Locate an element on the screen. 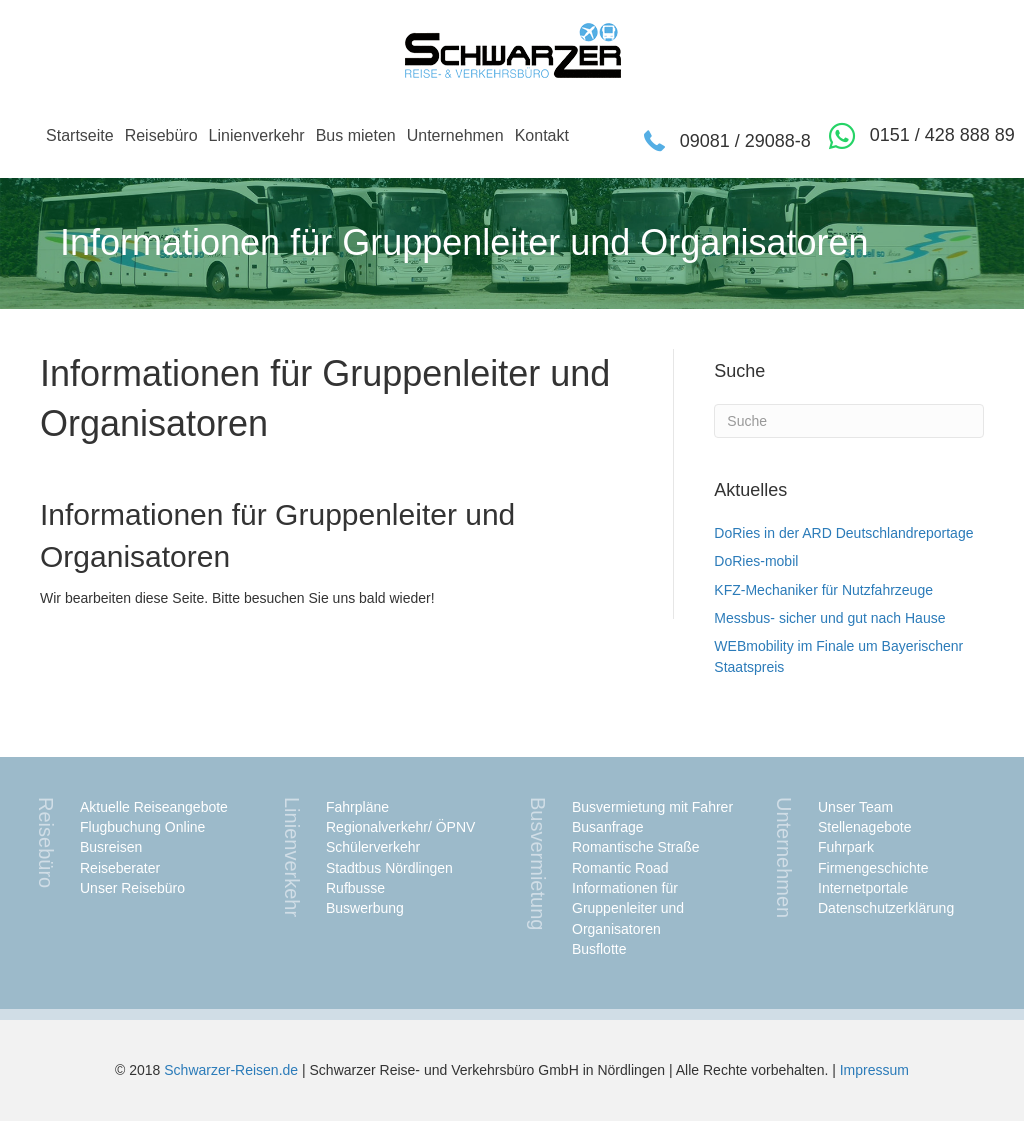 The image size is (1024, 1121). Aktuelle Reiseangebote is located at coordinates (154, 807).